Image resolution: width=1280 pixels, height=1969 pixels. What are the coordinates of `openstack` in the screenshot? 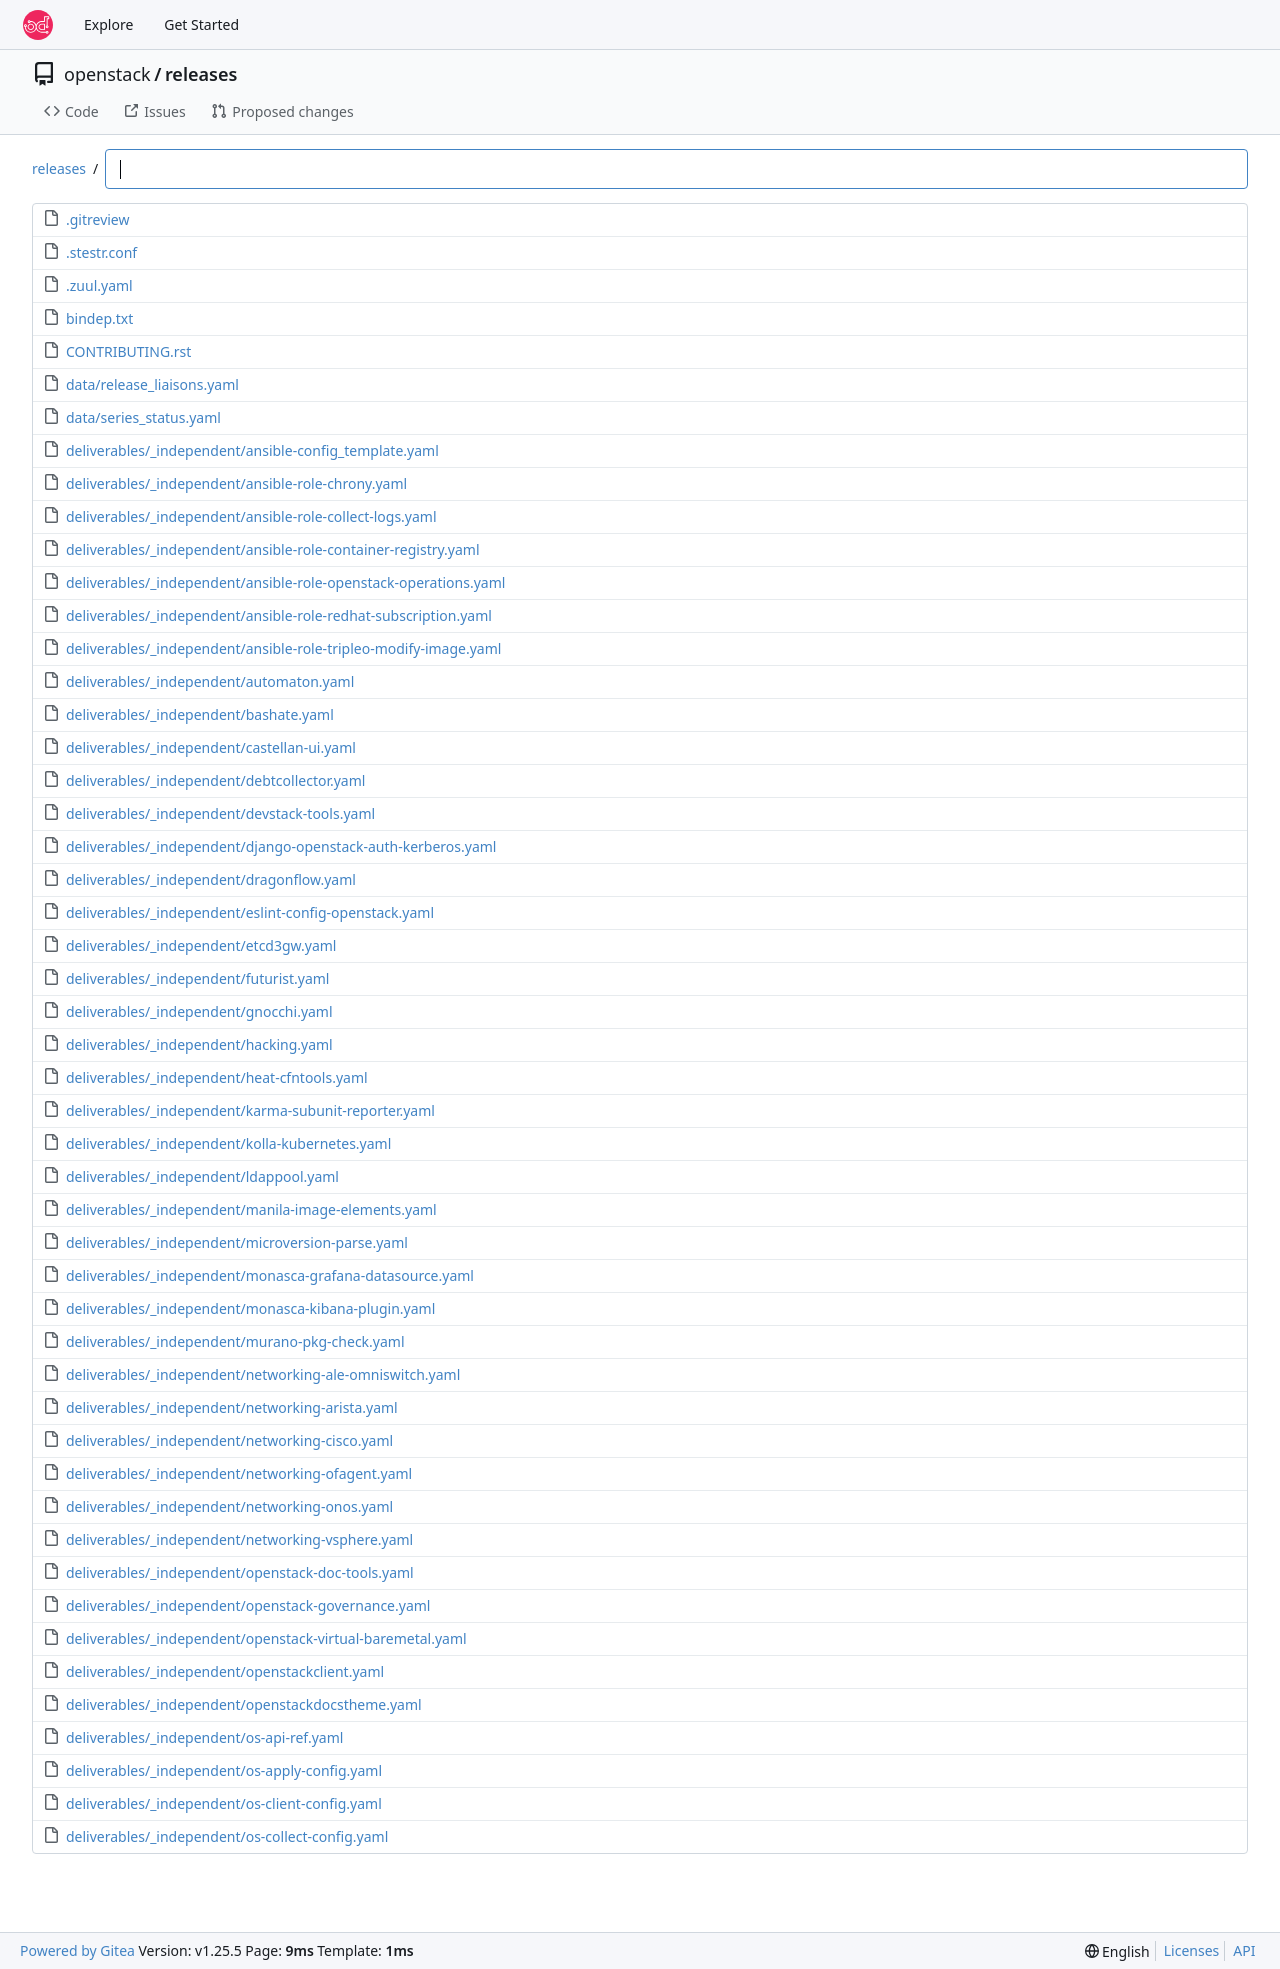 It's located at (107, 74).